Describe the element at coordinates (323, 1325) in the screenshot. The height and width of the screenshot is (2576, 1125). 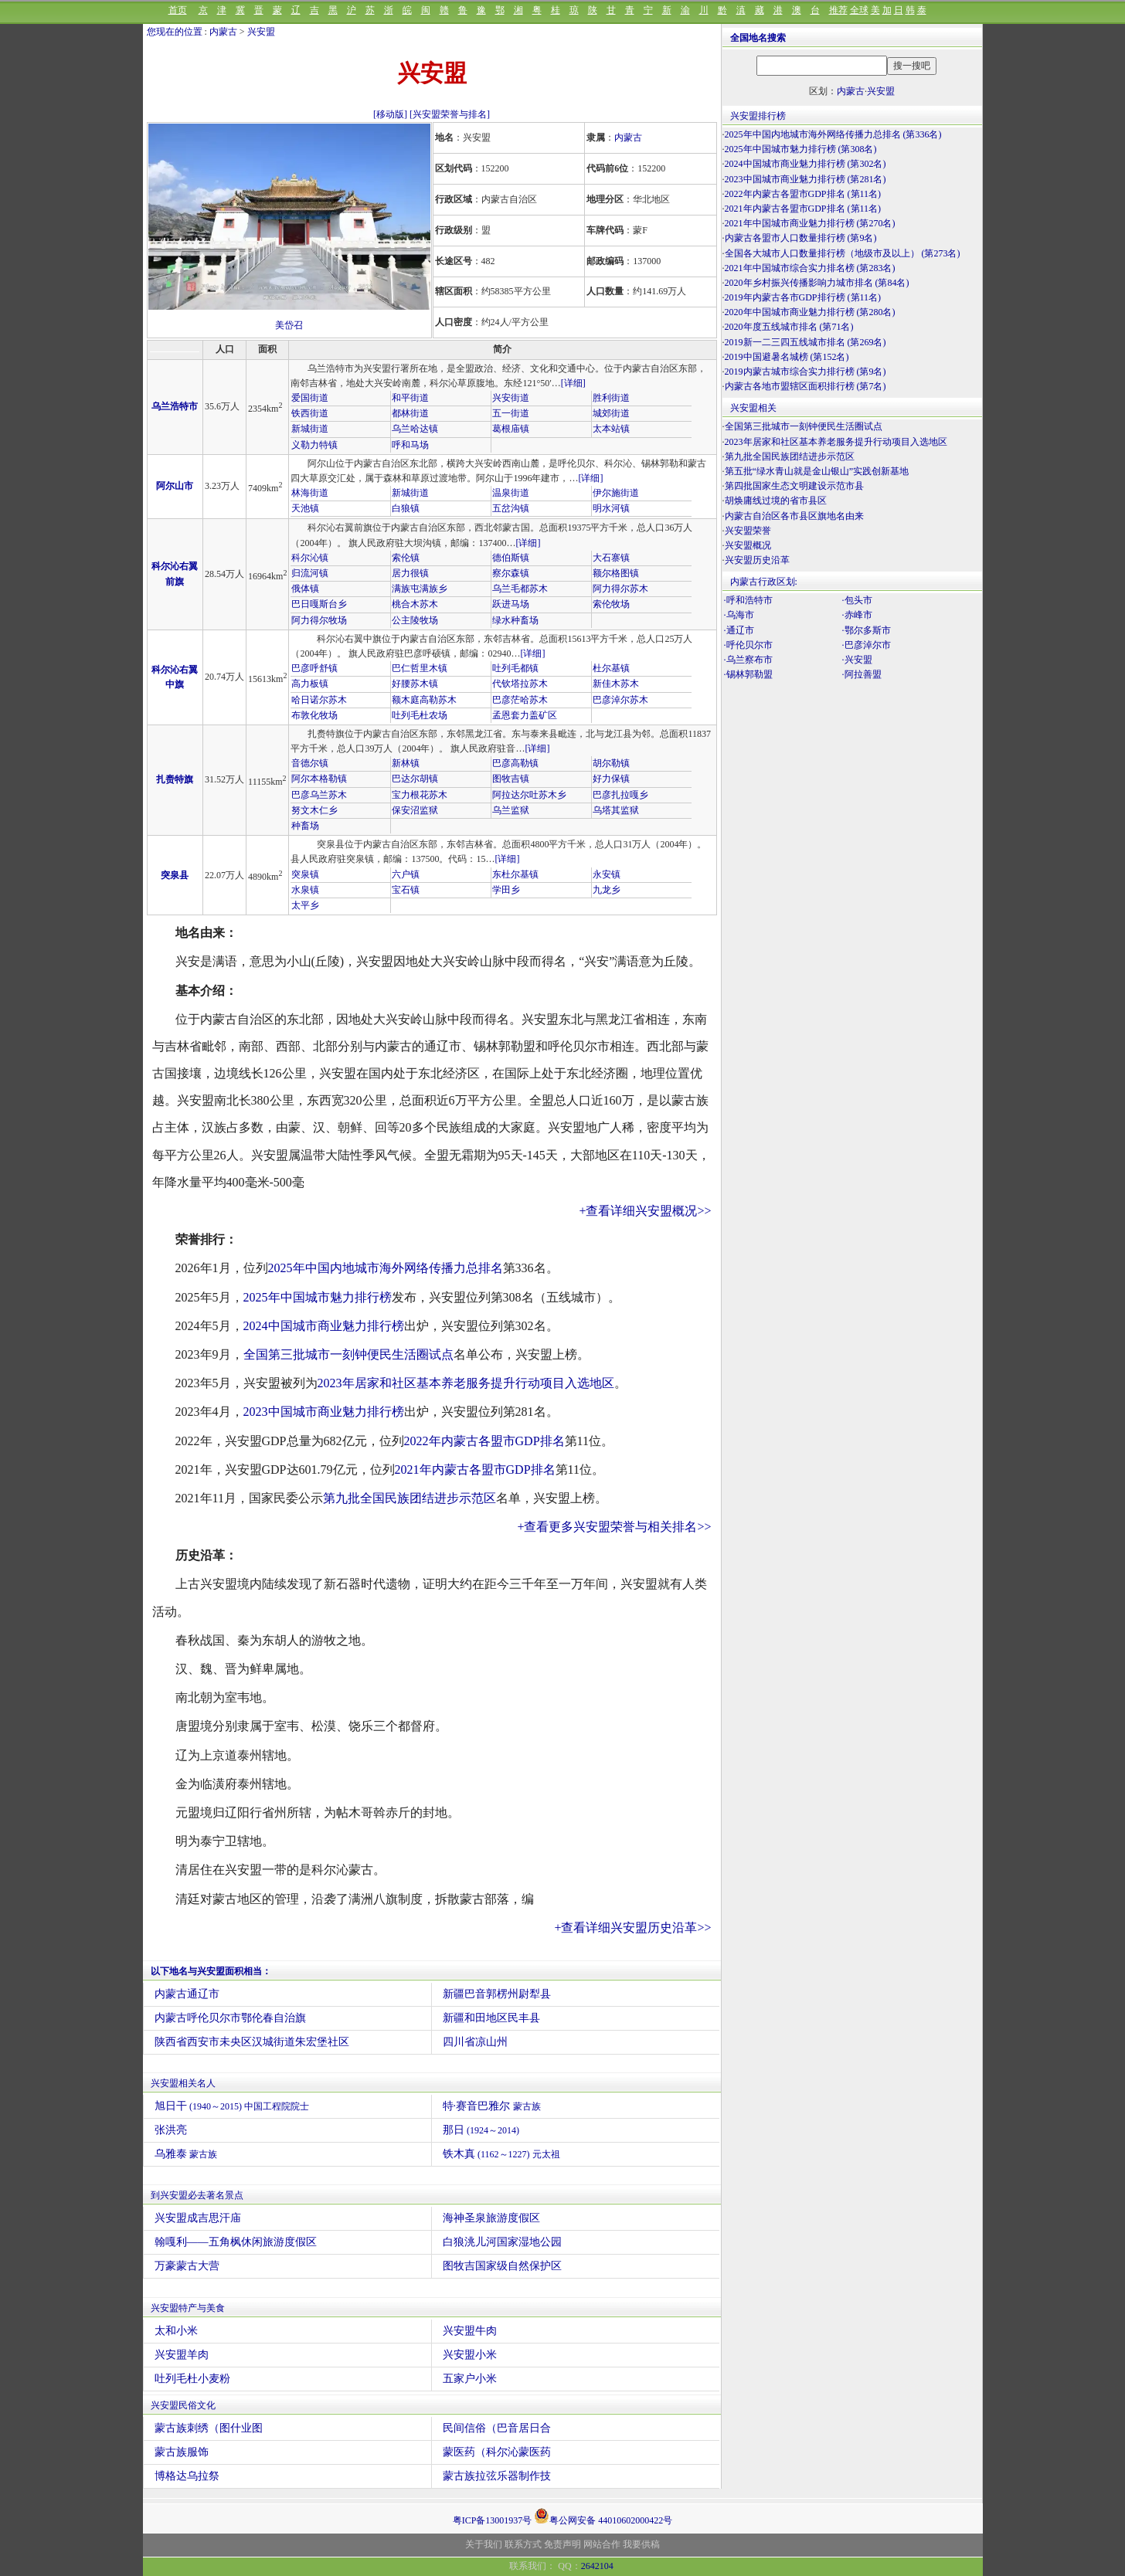
I see `2024中国城市商业魅力排行榜` at that location.